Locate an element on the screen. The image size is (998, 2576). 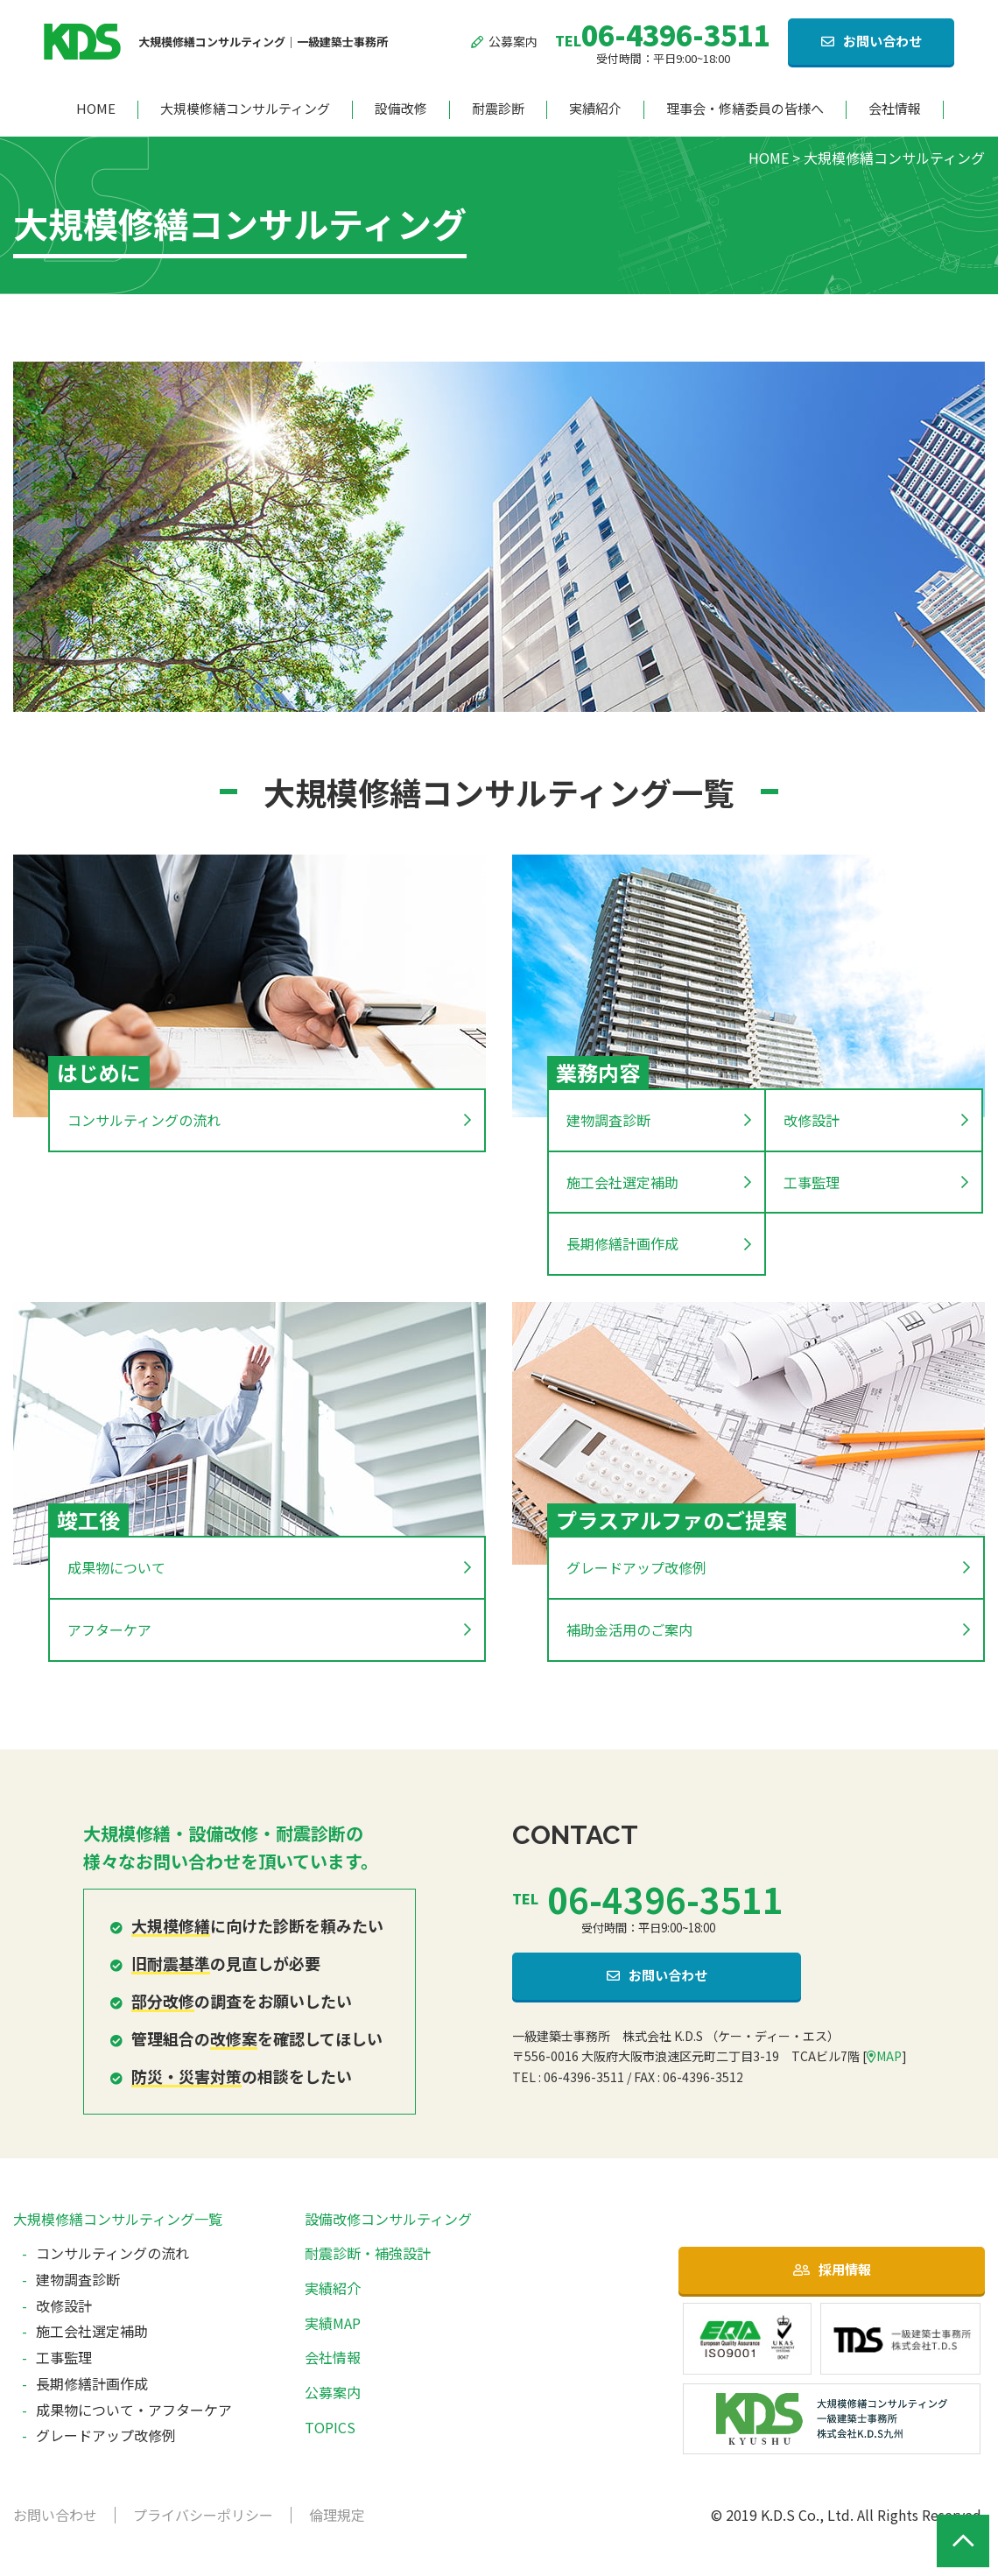
大規模修繕コンサルティング一覧 is located at coordinates (117, 2218).